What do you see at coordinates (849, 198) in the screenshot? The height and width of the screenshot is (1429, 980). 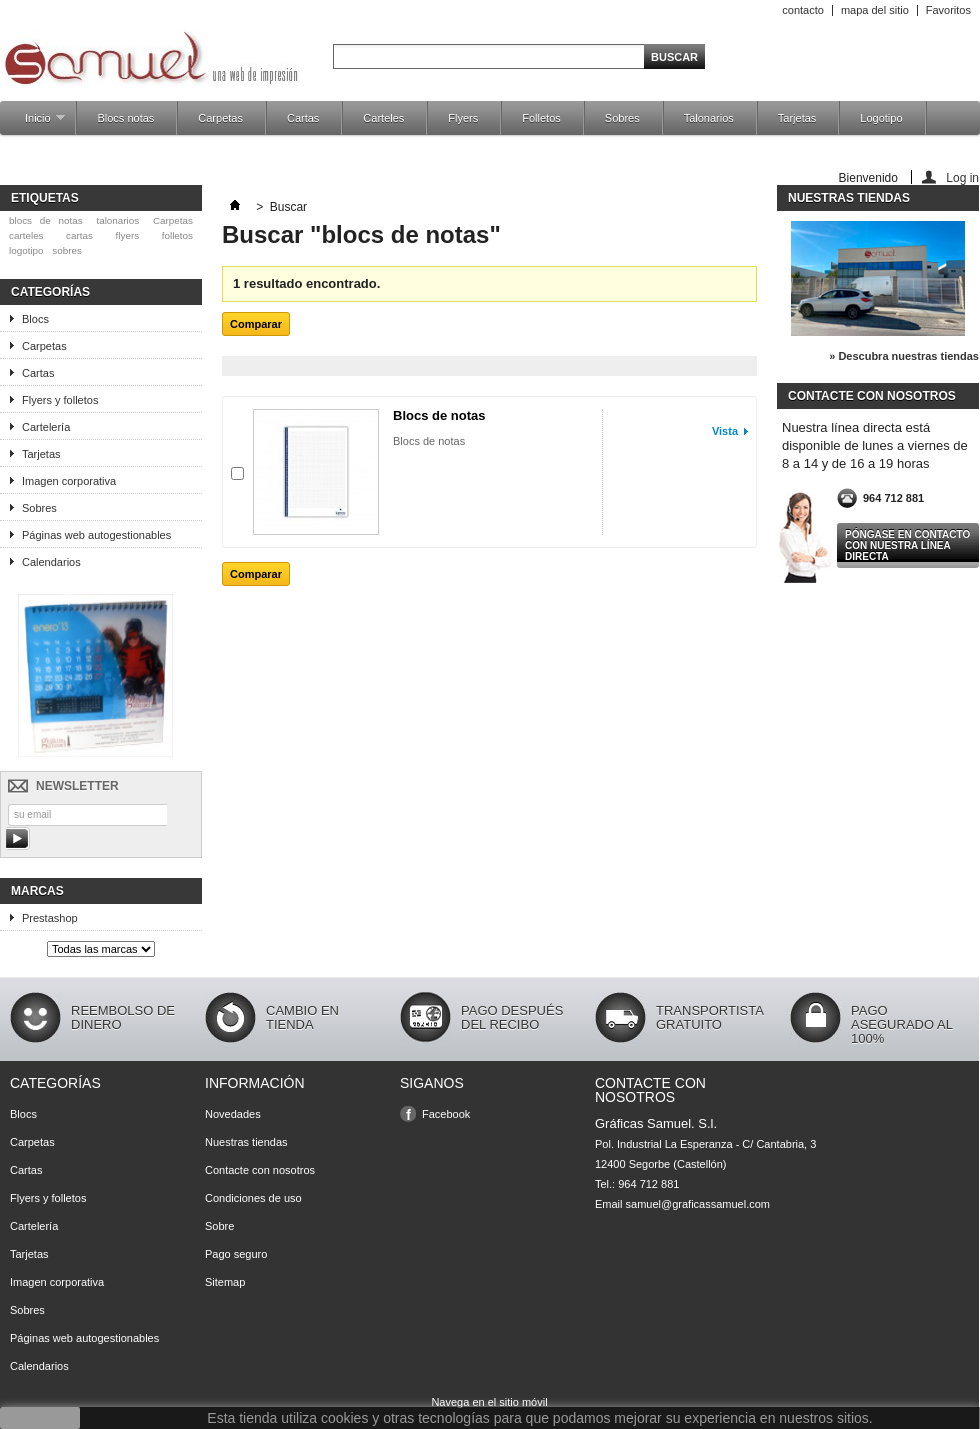 I see `Nuestras tiendas` at bounding box center [849, 198].